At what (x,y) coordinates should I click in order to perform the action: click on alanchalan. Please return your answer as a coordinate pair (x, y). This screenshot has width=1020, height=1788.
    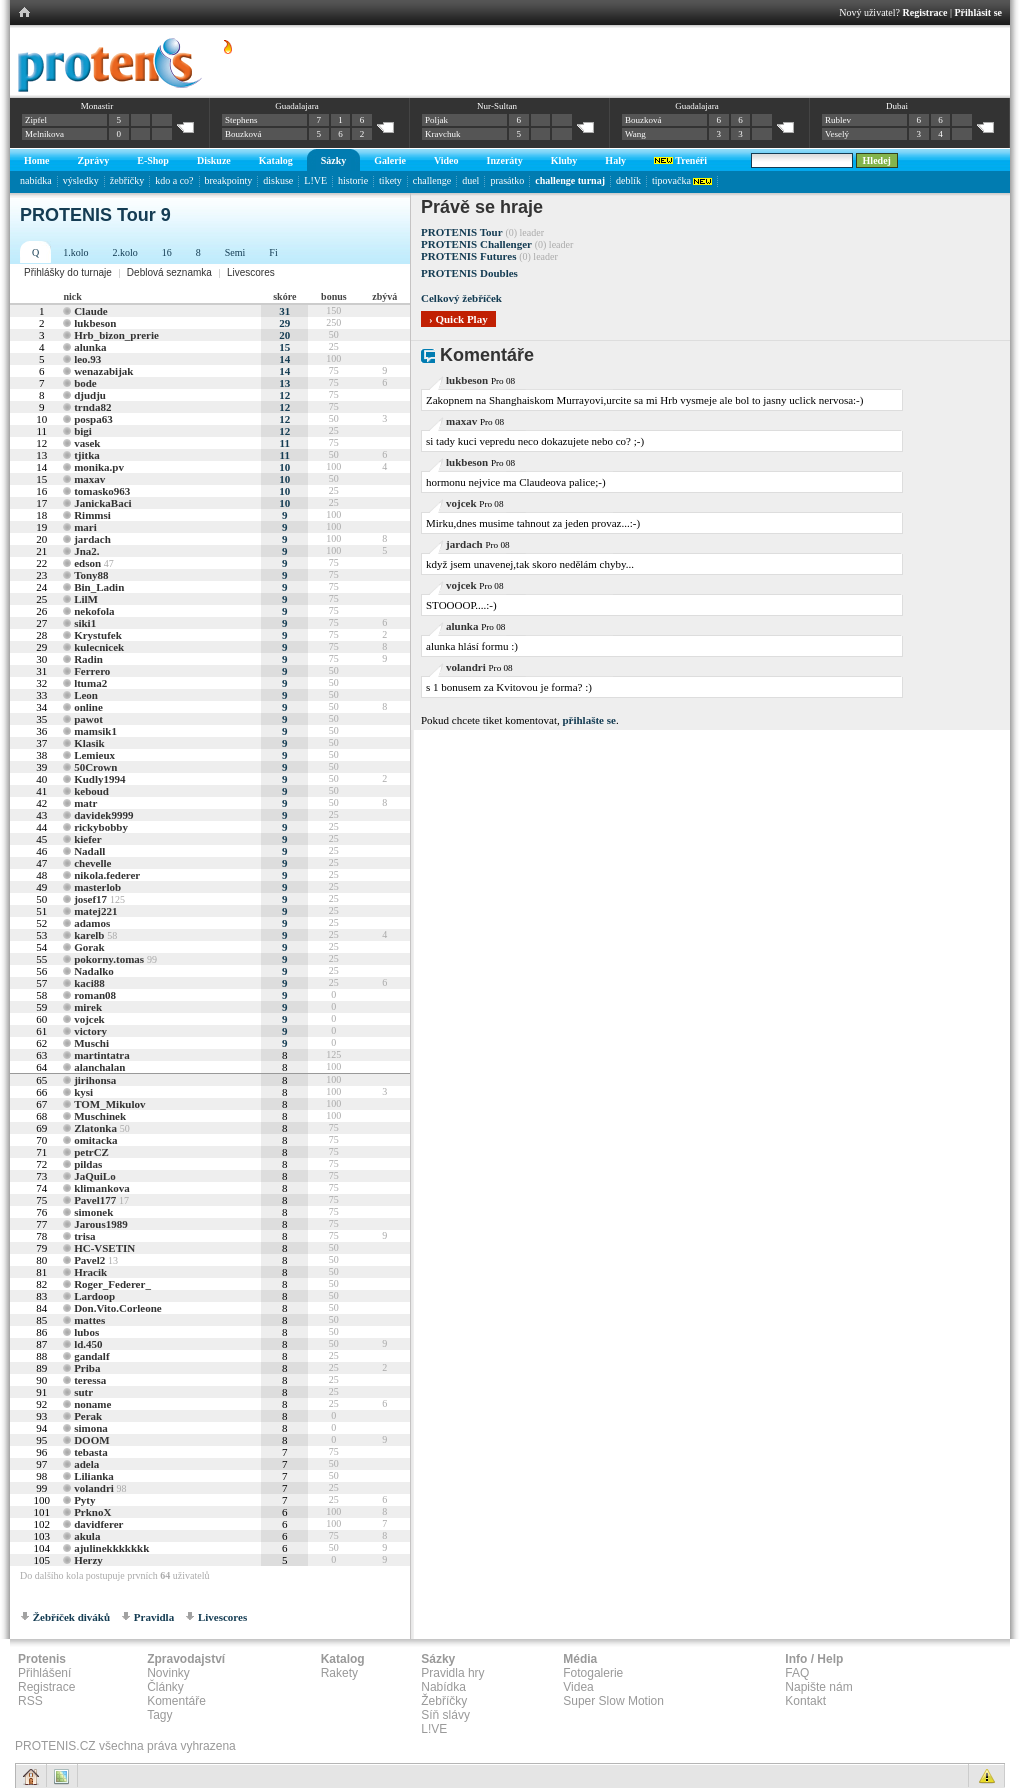
    Looking at the image, I should click on (99, 1067).